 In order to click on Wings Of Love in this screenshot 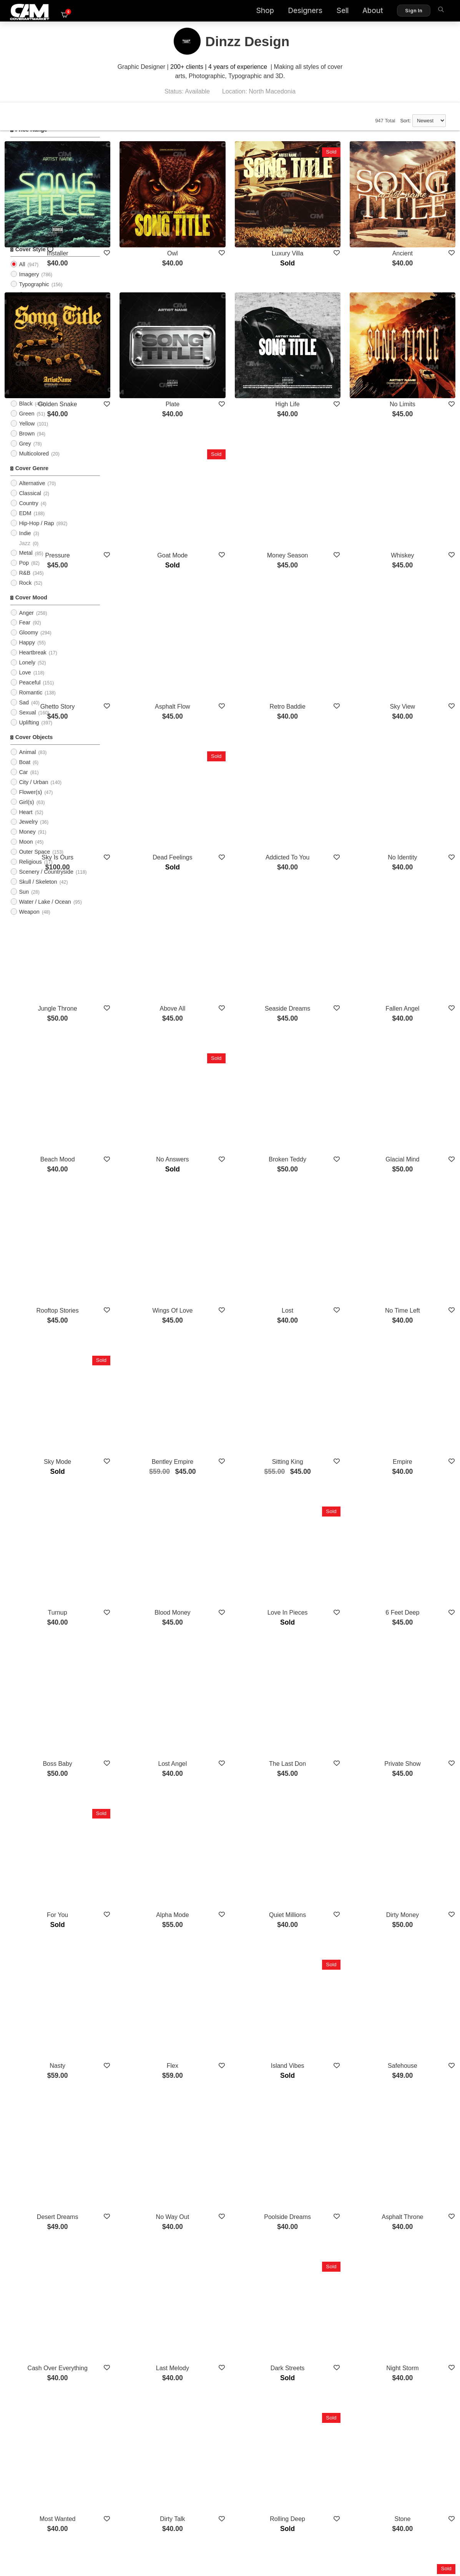, I will do `click(238, 1085)`.